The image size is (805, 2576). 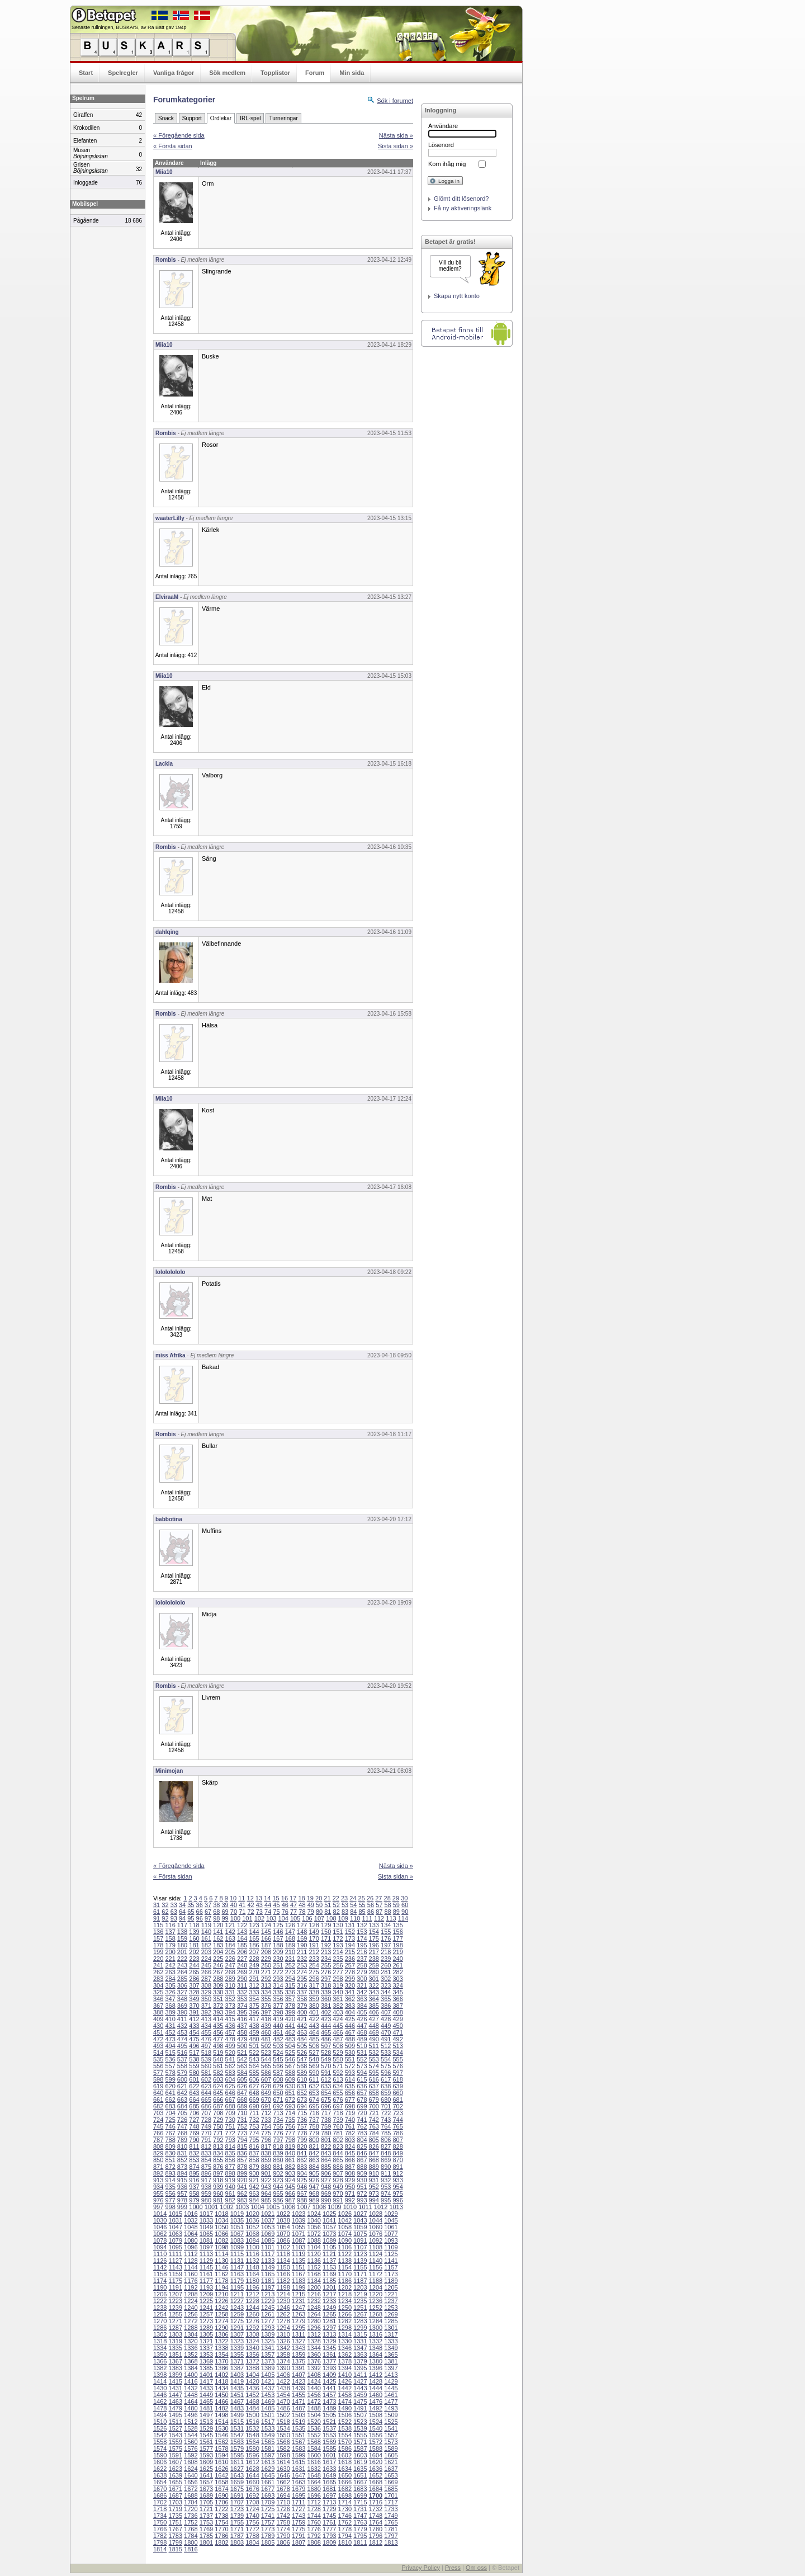 What do you see at coordinates (230, 1931) in the screenshot?
I see `142` at bounding box center [230, 1931].